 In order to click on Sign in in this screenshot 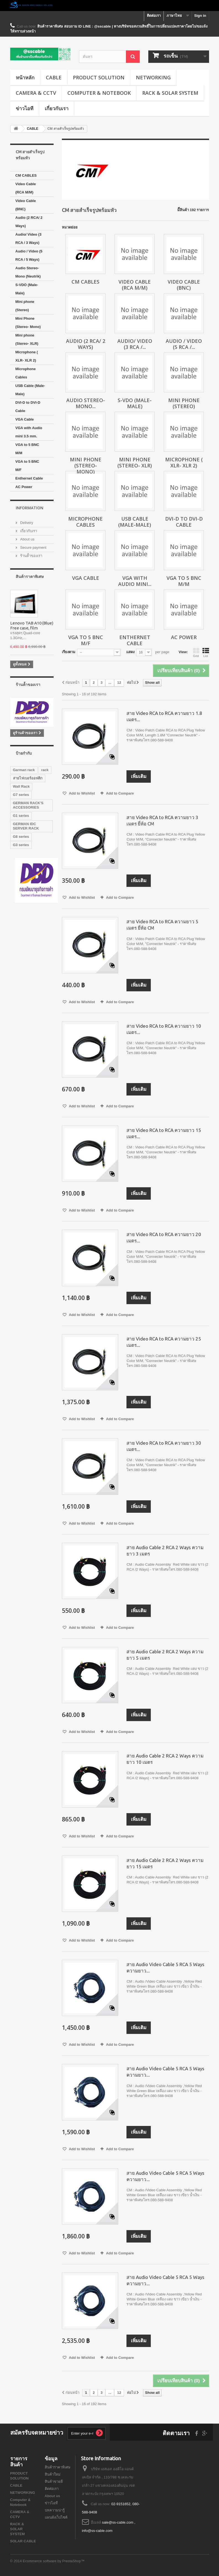, I will do `click(200, 16)`.